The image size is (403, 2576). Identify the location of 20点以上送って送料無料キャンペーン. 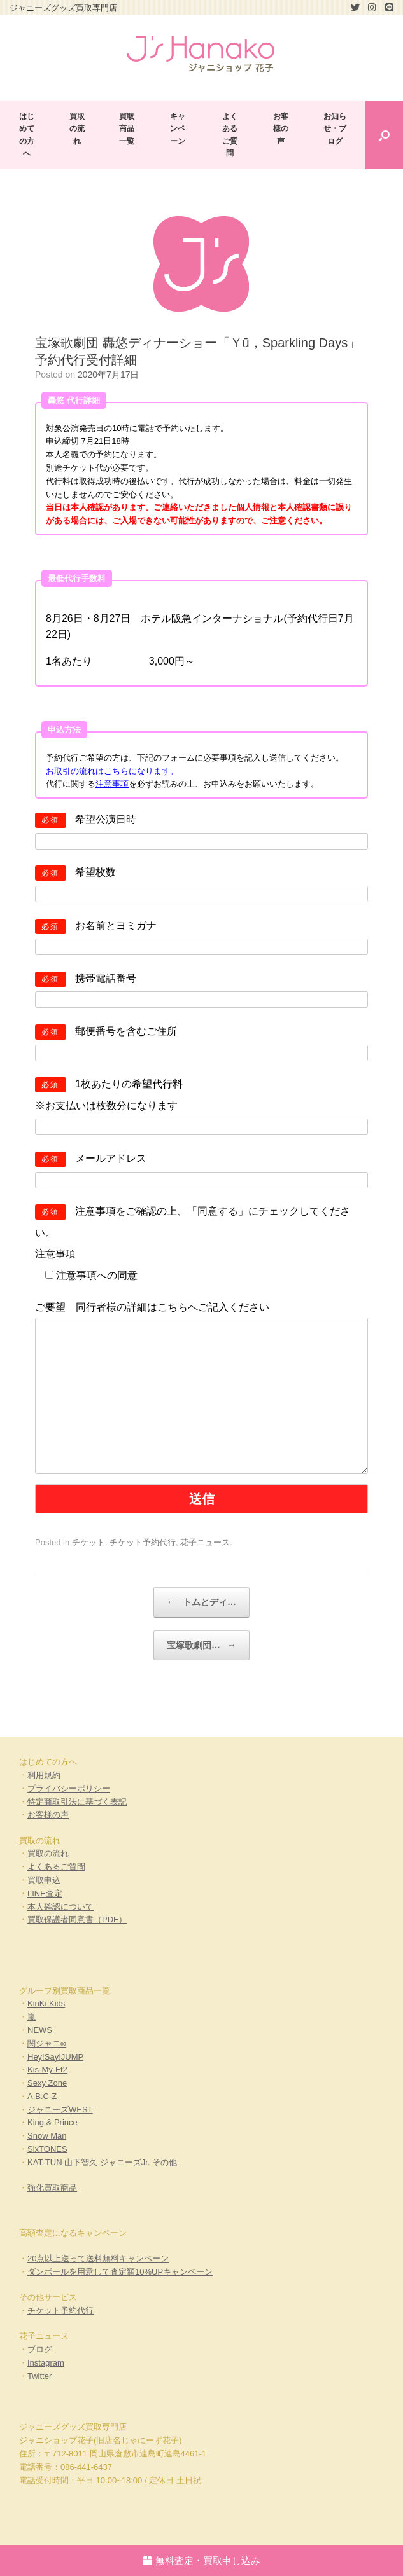
(98, 2258).